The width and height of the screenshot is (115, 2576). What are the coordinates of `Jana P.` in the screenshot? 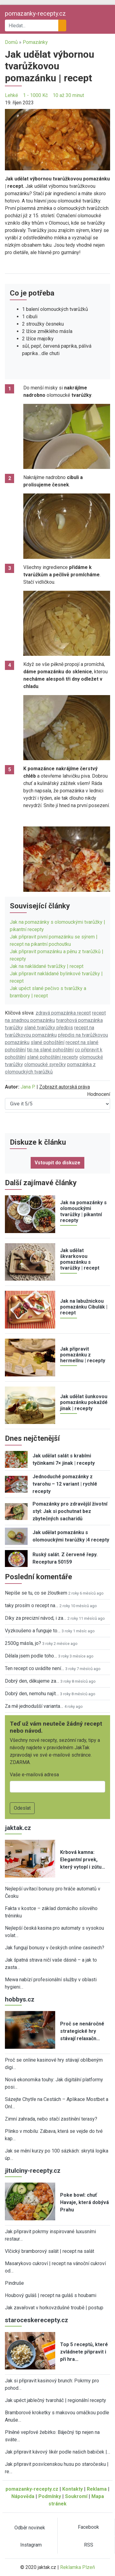 It's located at (28, 1087).